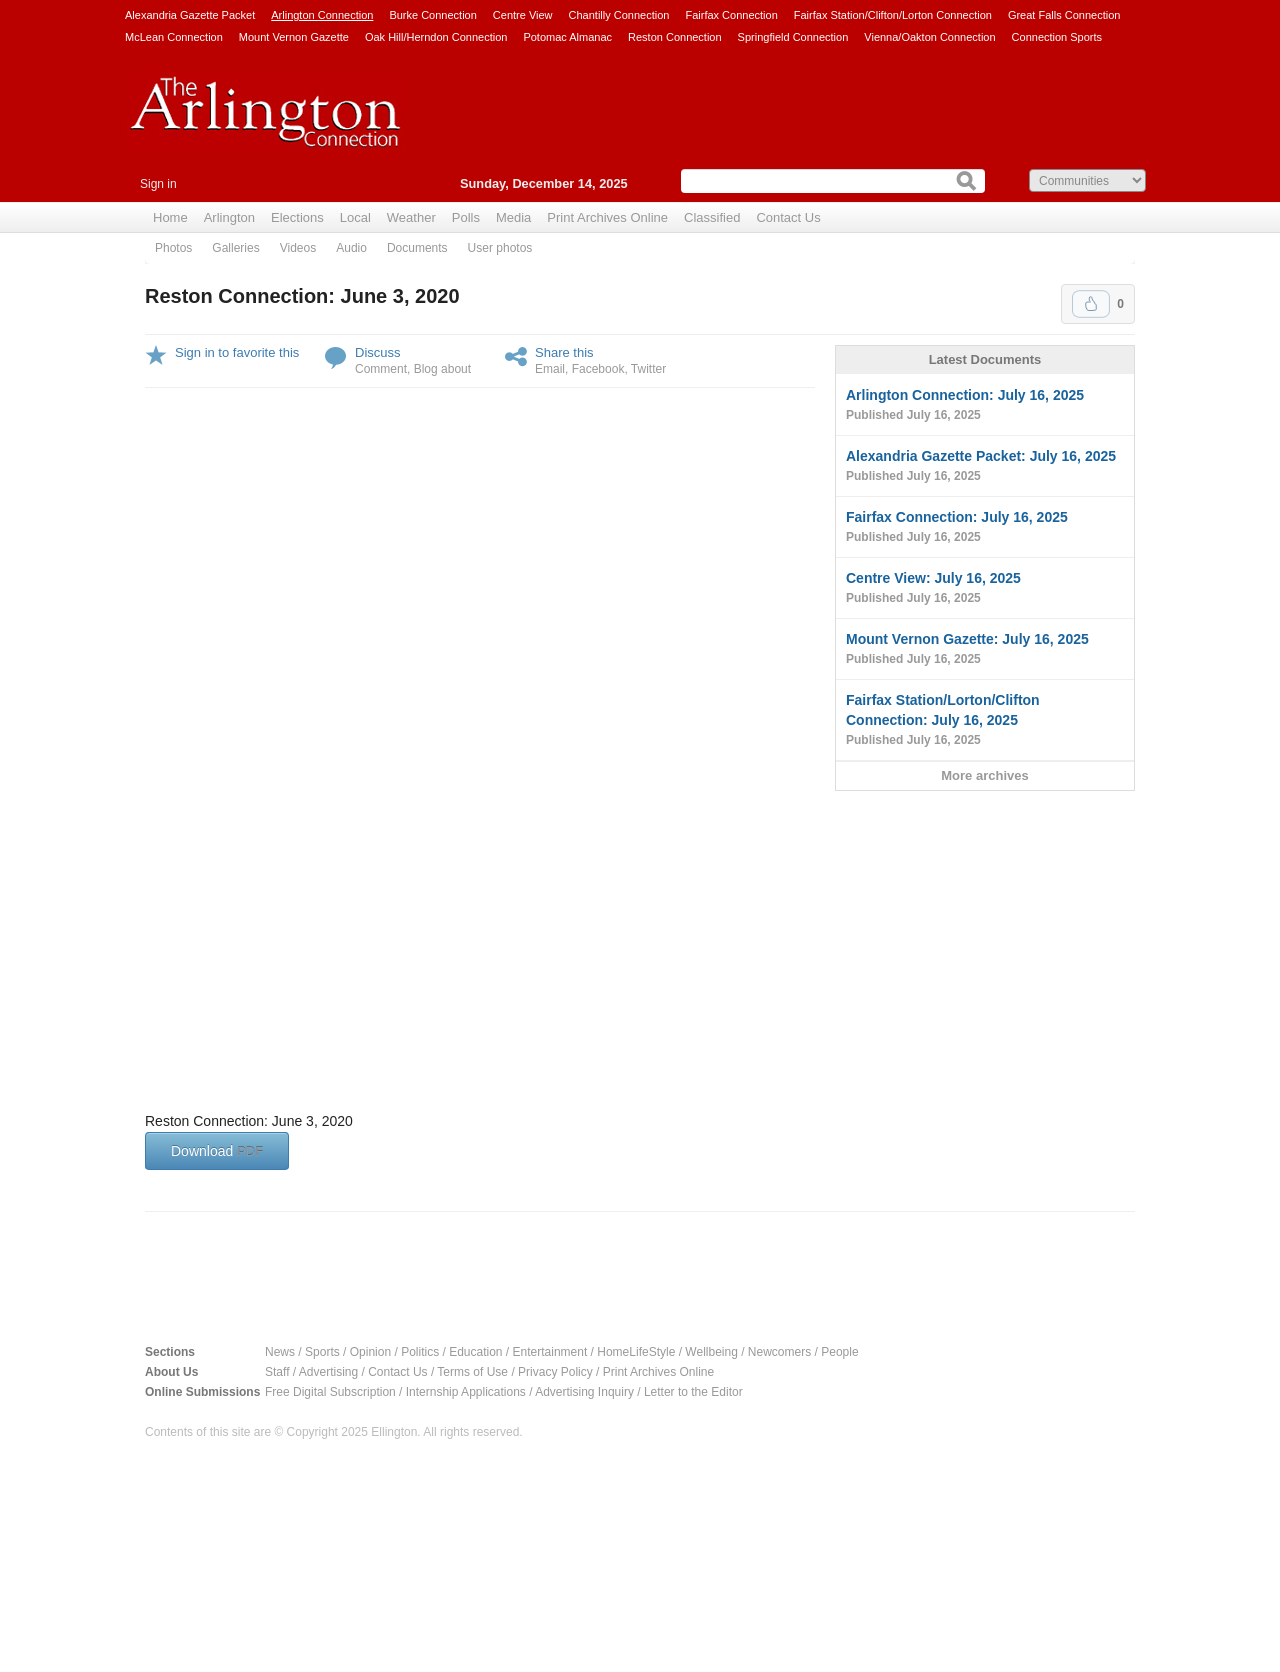 The height and width of the screenshot is (1672, 1280). I want to click on Facebook, so click(598, 369).